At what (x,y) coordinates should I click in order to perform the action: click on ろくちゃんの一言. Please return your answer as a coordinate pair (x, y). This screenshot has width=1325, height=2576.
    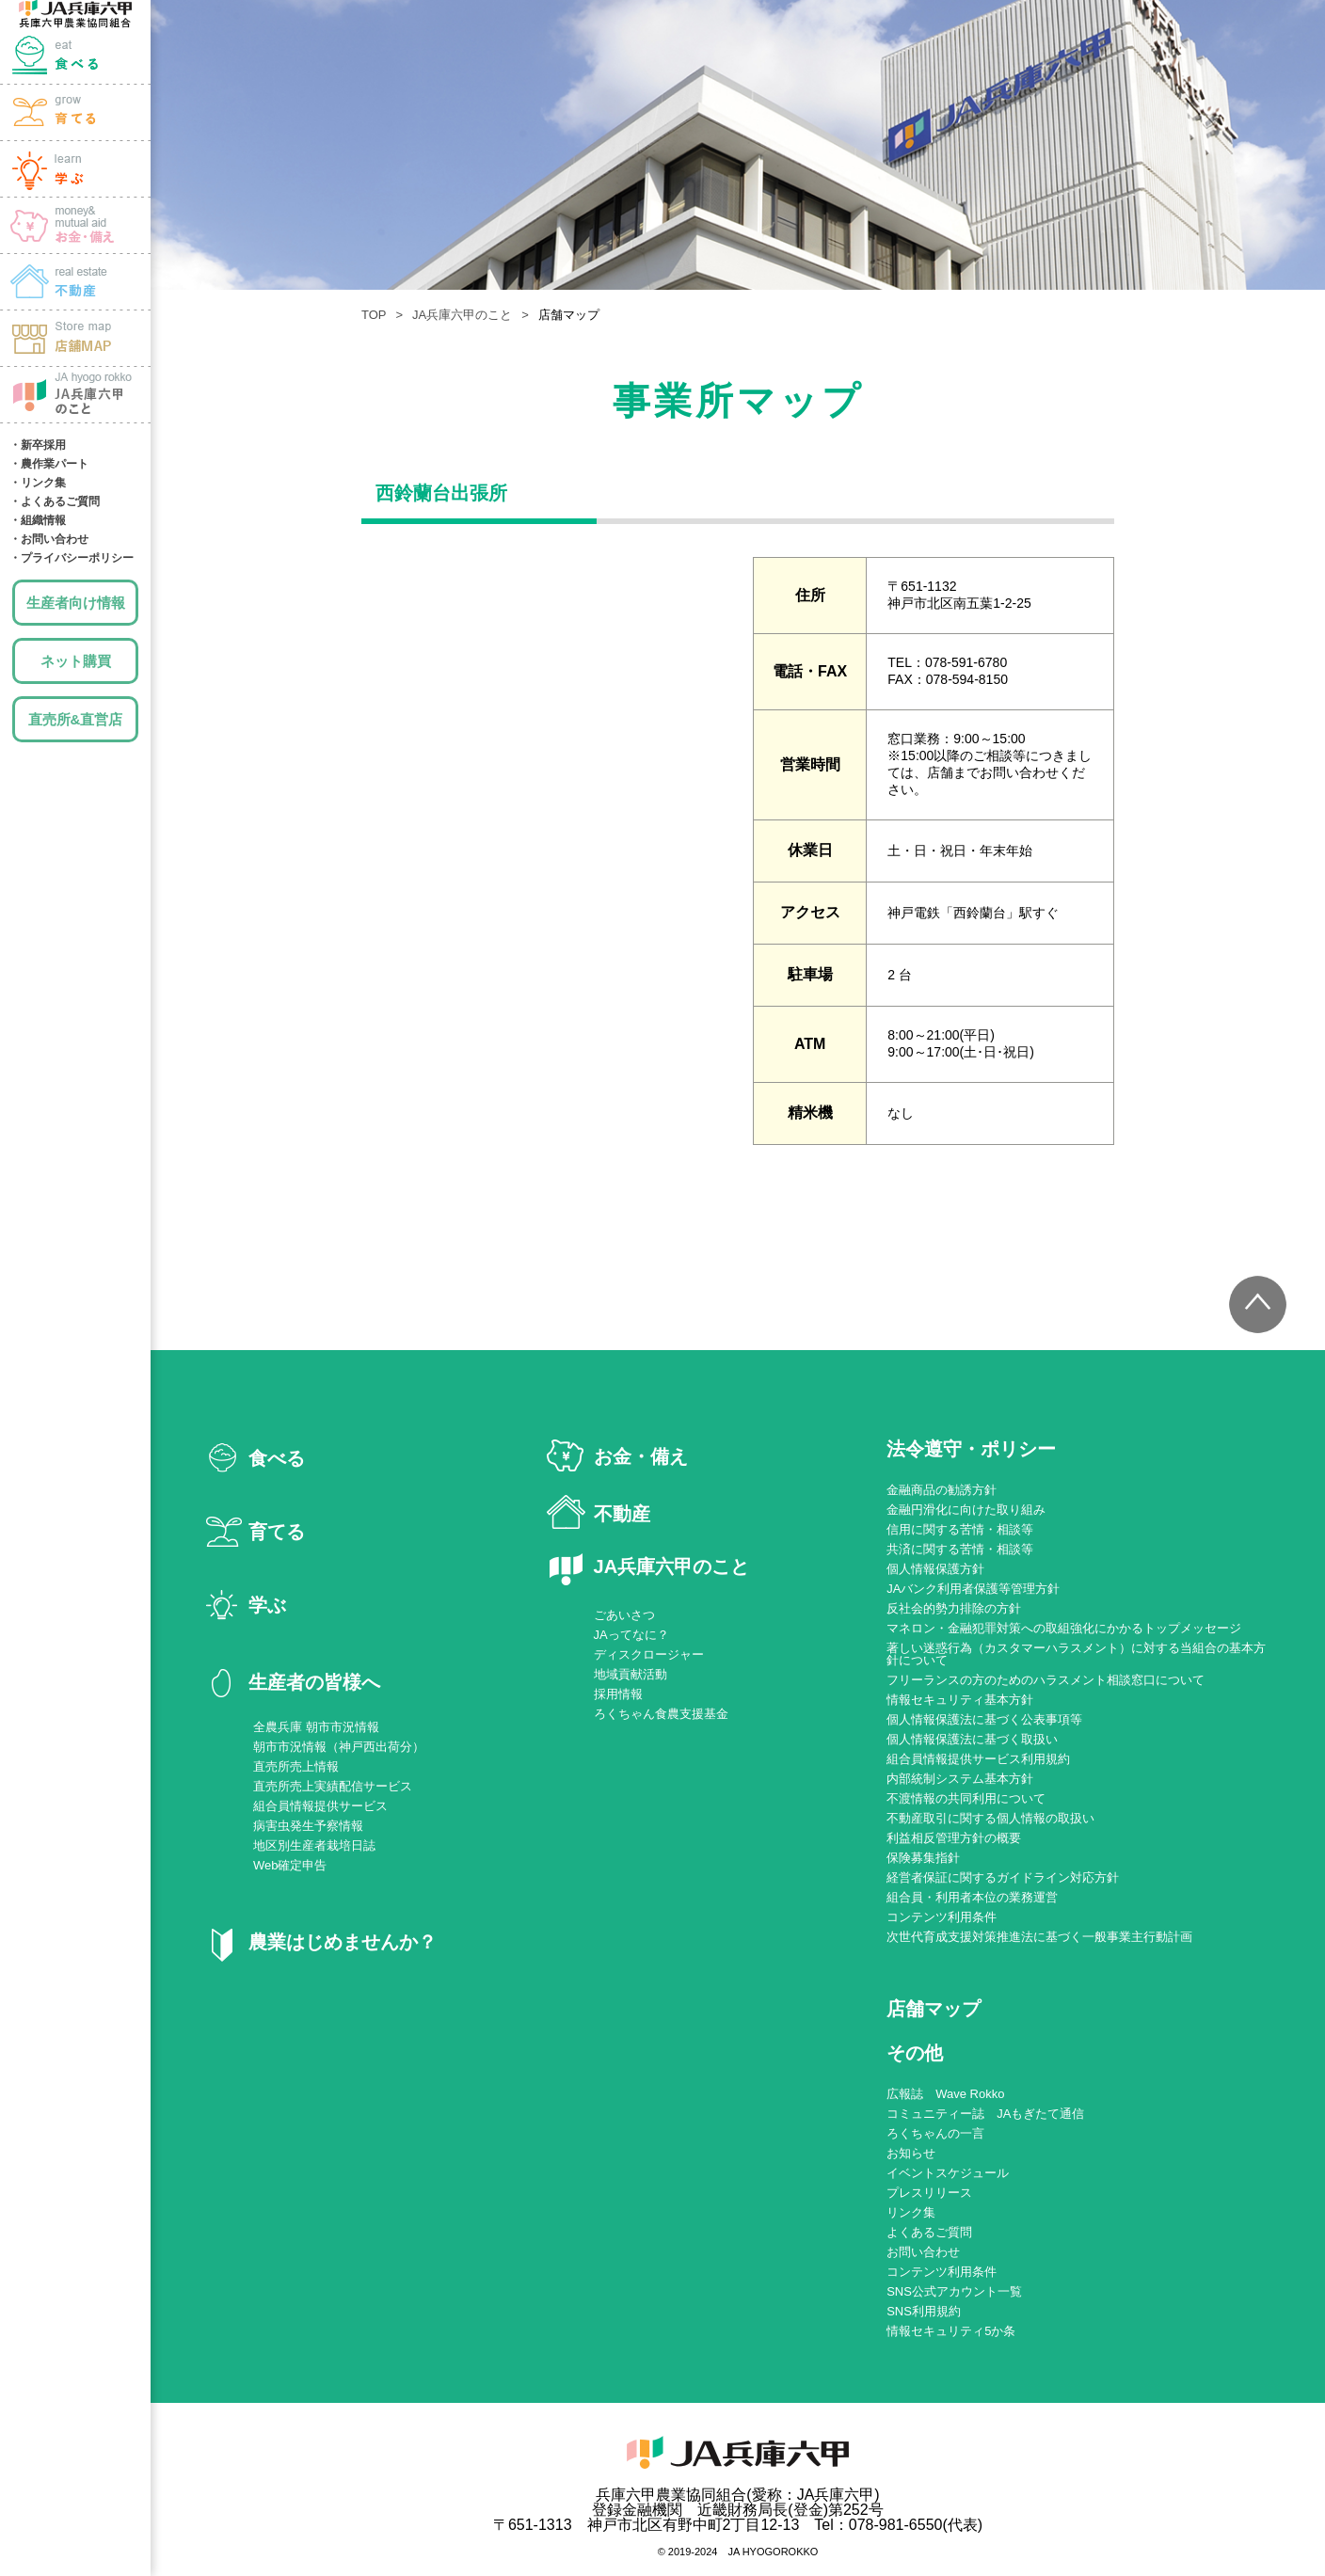
    Looking at the image, I should click on (935, 2133).